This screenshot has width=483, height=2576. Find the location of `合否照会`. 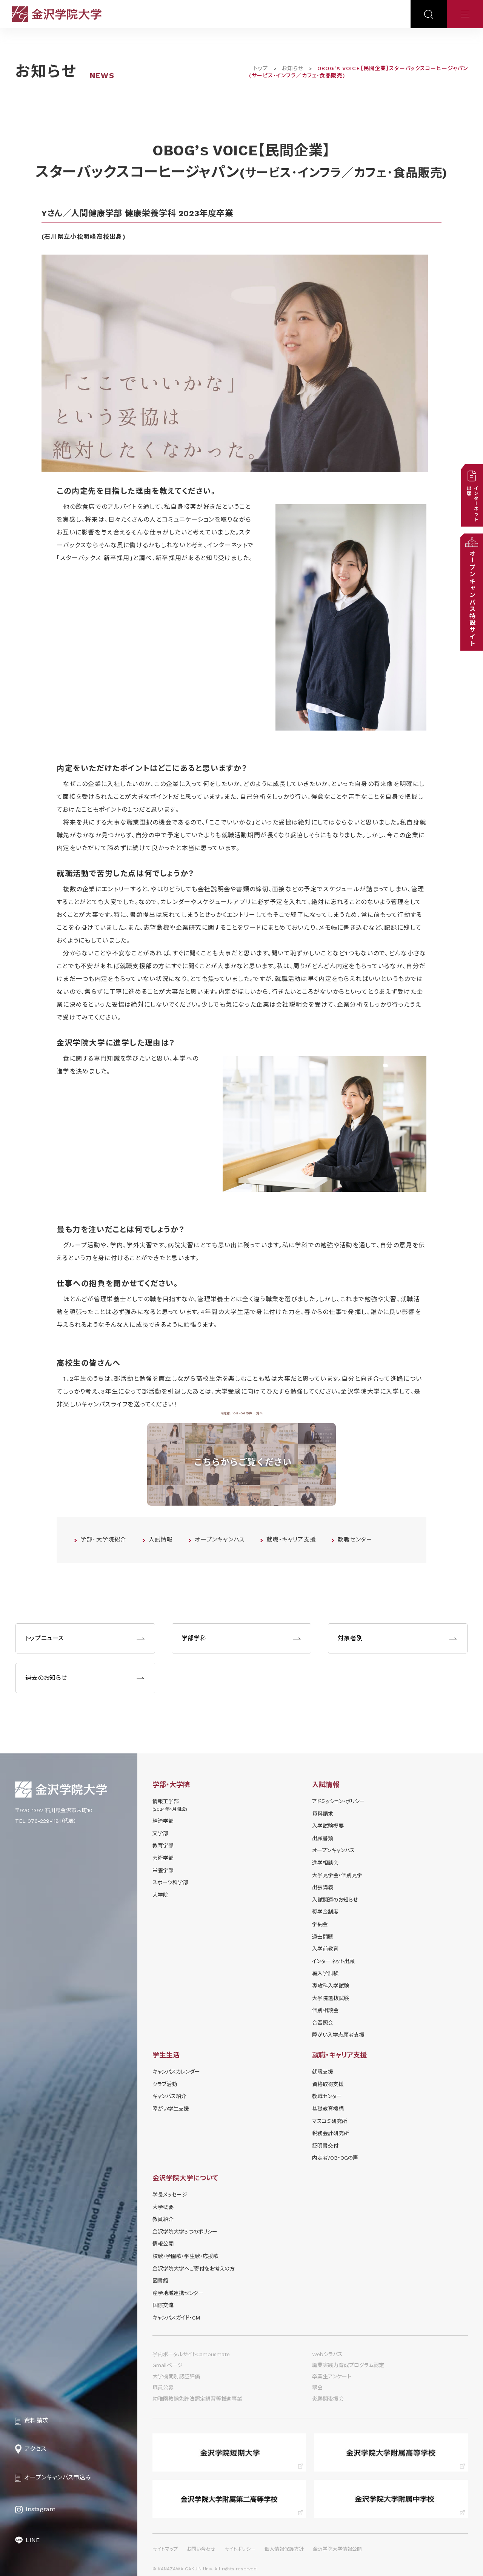

合否照会 is located at coordinates (322, 2023).